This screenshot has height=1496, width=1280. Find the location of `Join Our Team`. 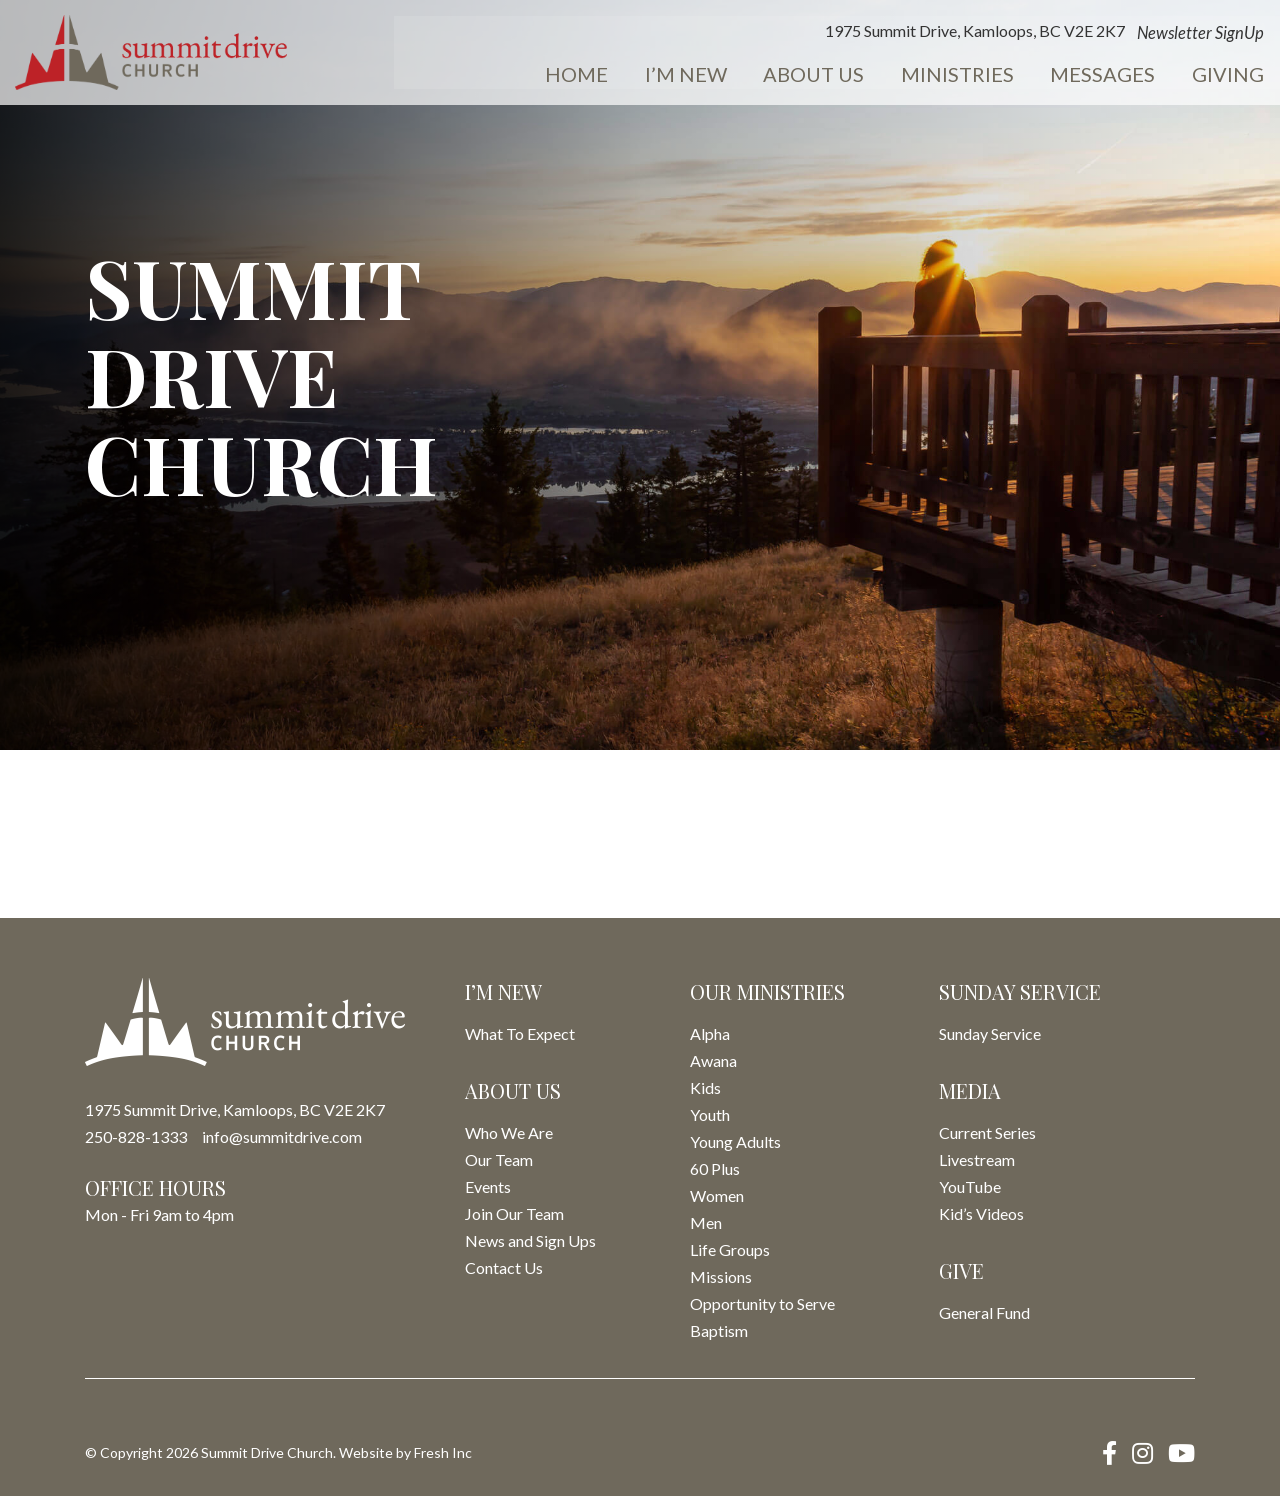

Join Our Team is located at coordinates (514, 1213).